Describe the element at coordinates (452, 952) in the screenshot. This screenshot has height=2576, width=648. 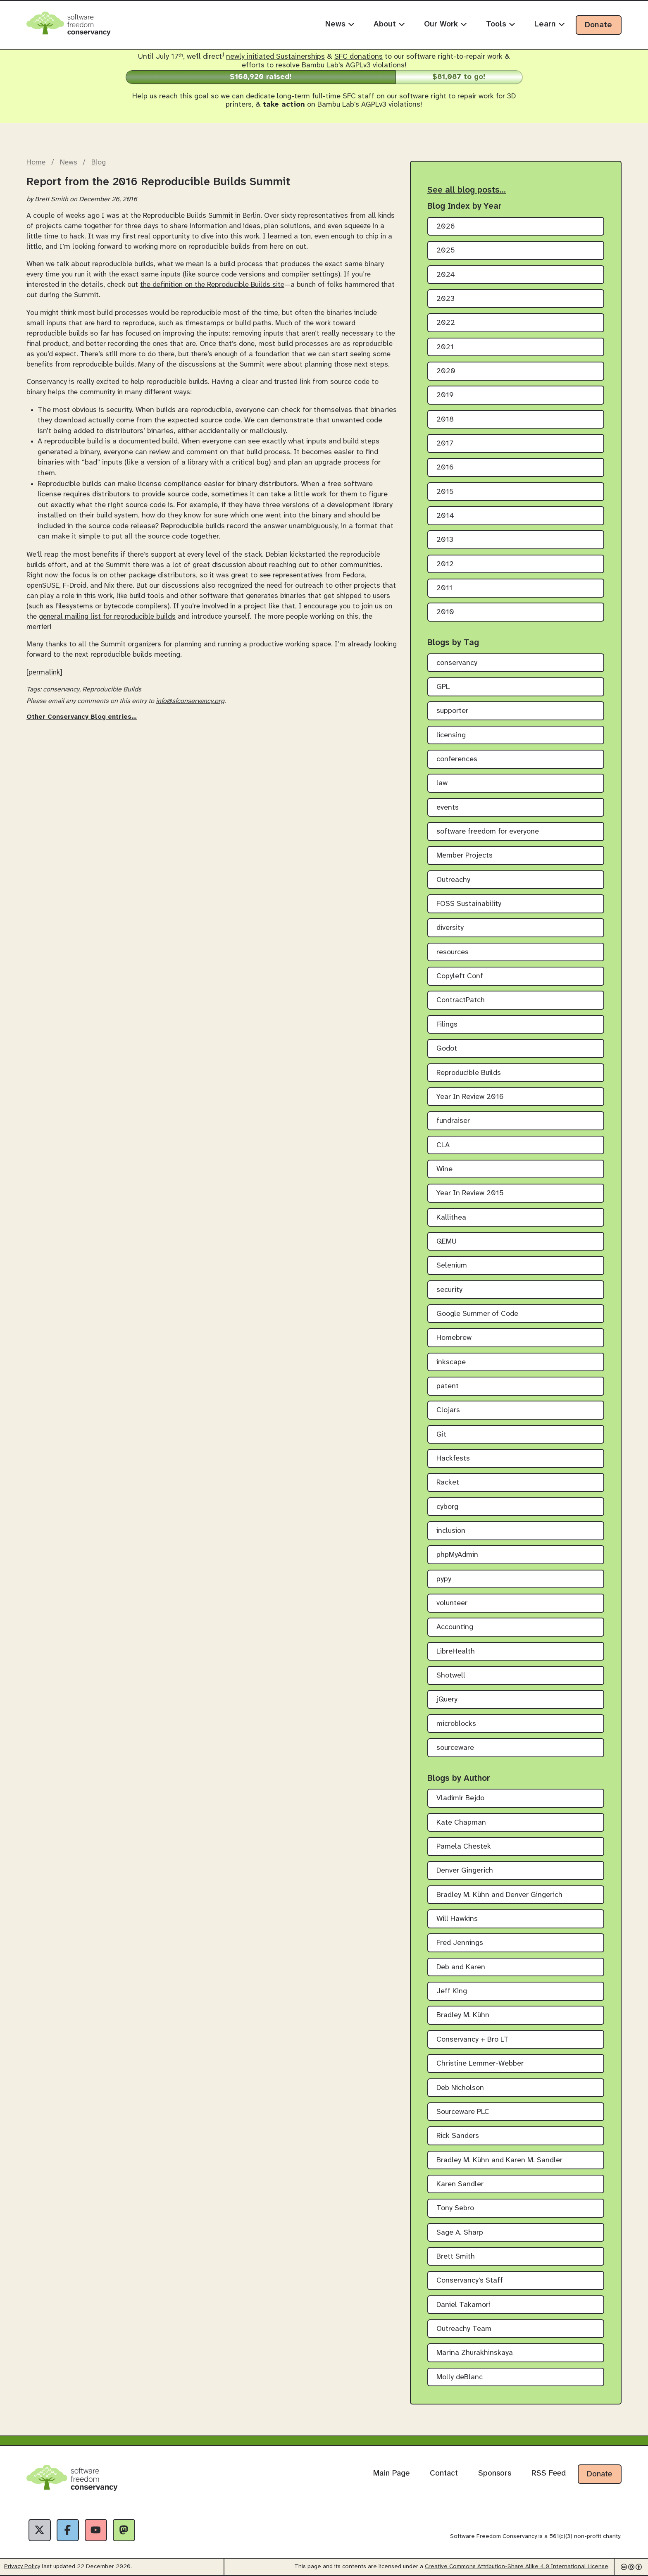
I see `resources` at that location.